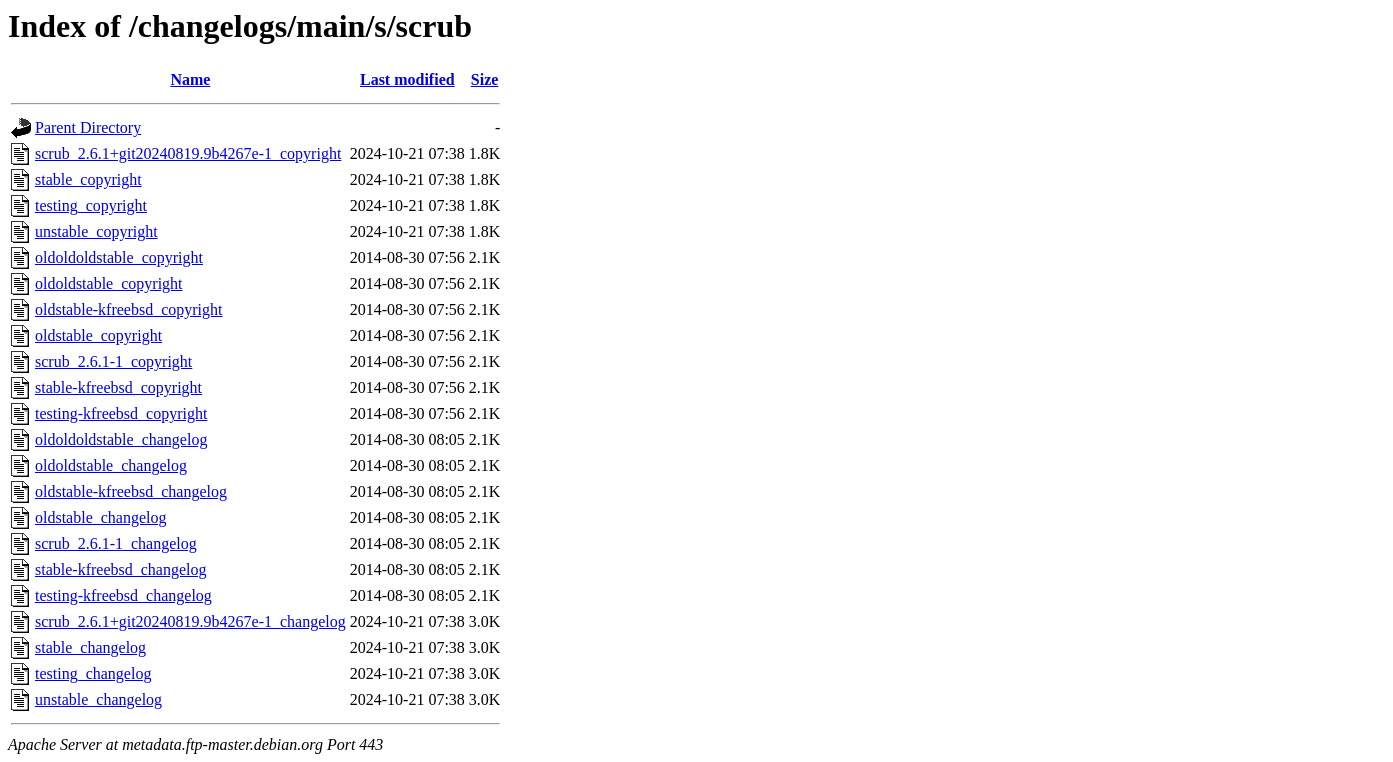  What do you see at coordinates (119, 257) in the screenshot?
I see `oldoldoldstable_copyright` at bounding box center [119, 257].